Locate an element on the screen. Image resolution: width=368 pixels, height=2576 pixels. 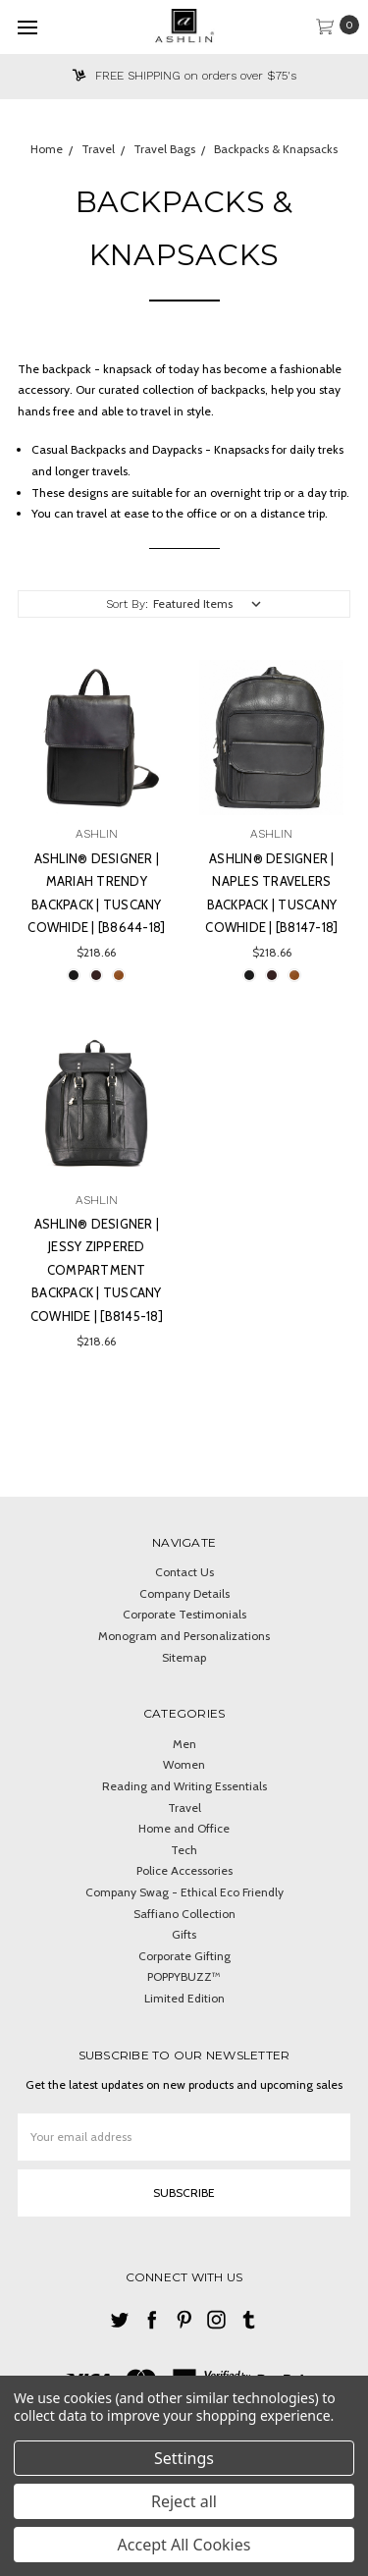
Gifts is located at coordinates (184, 1934).